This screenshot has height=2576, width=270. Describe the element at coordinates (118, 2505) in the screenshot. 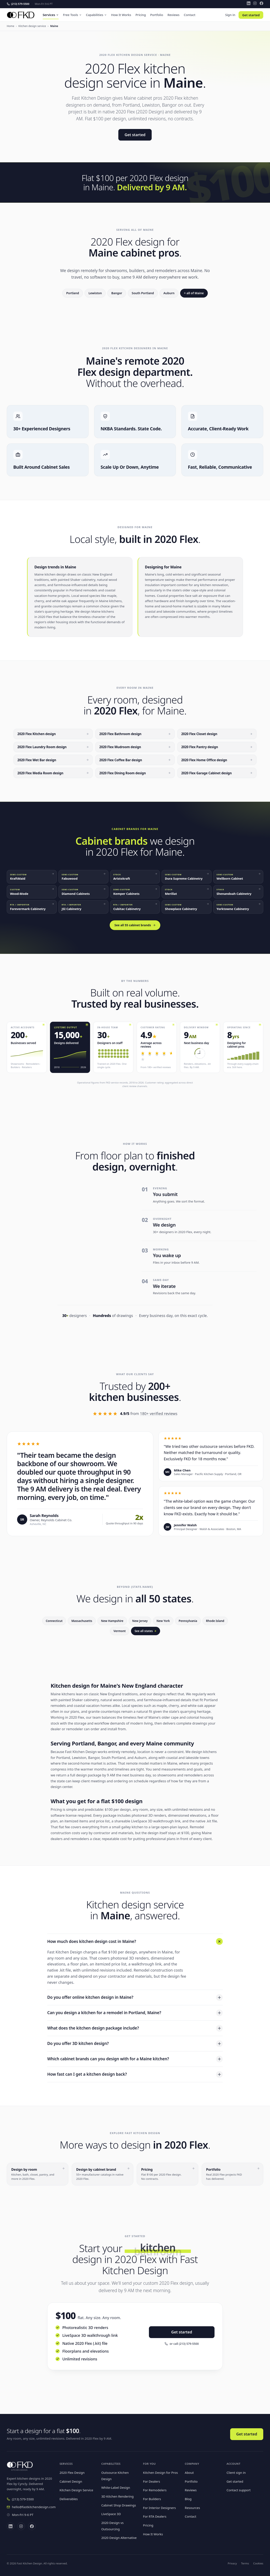

I see `Cabinet Shop Drawings` at that location.